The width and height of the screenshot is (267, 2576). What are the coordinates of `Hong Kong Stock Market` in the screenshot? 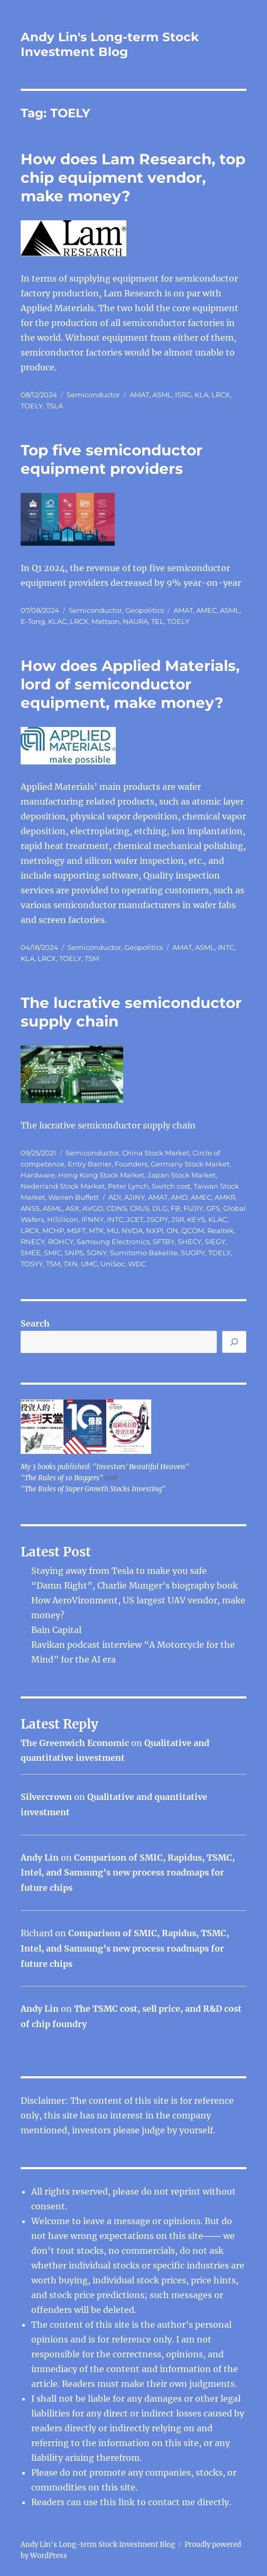 It's located at (101, 1175).